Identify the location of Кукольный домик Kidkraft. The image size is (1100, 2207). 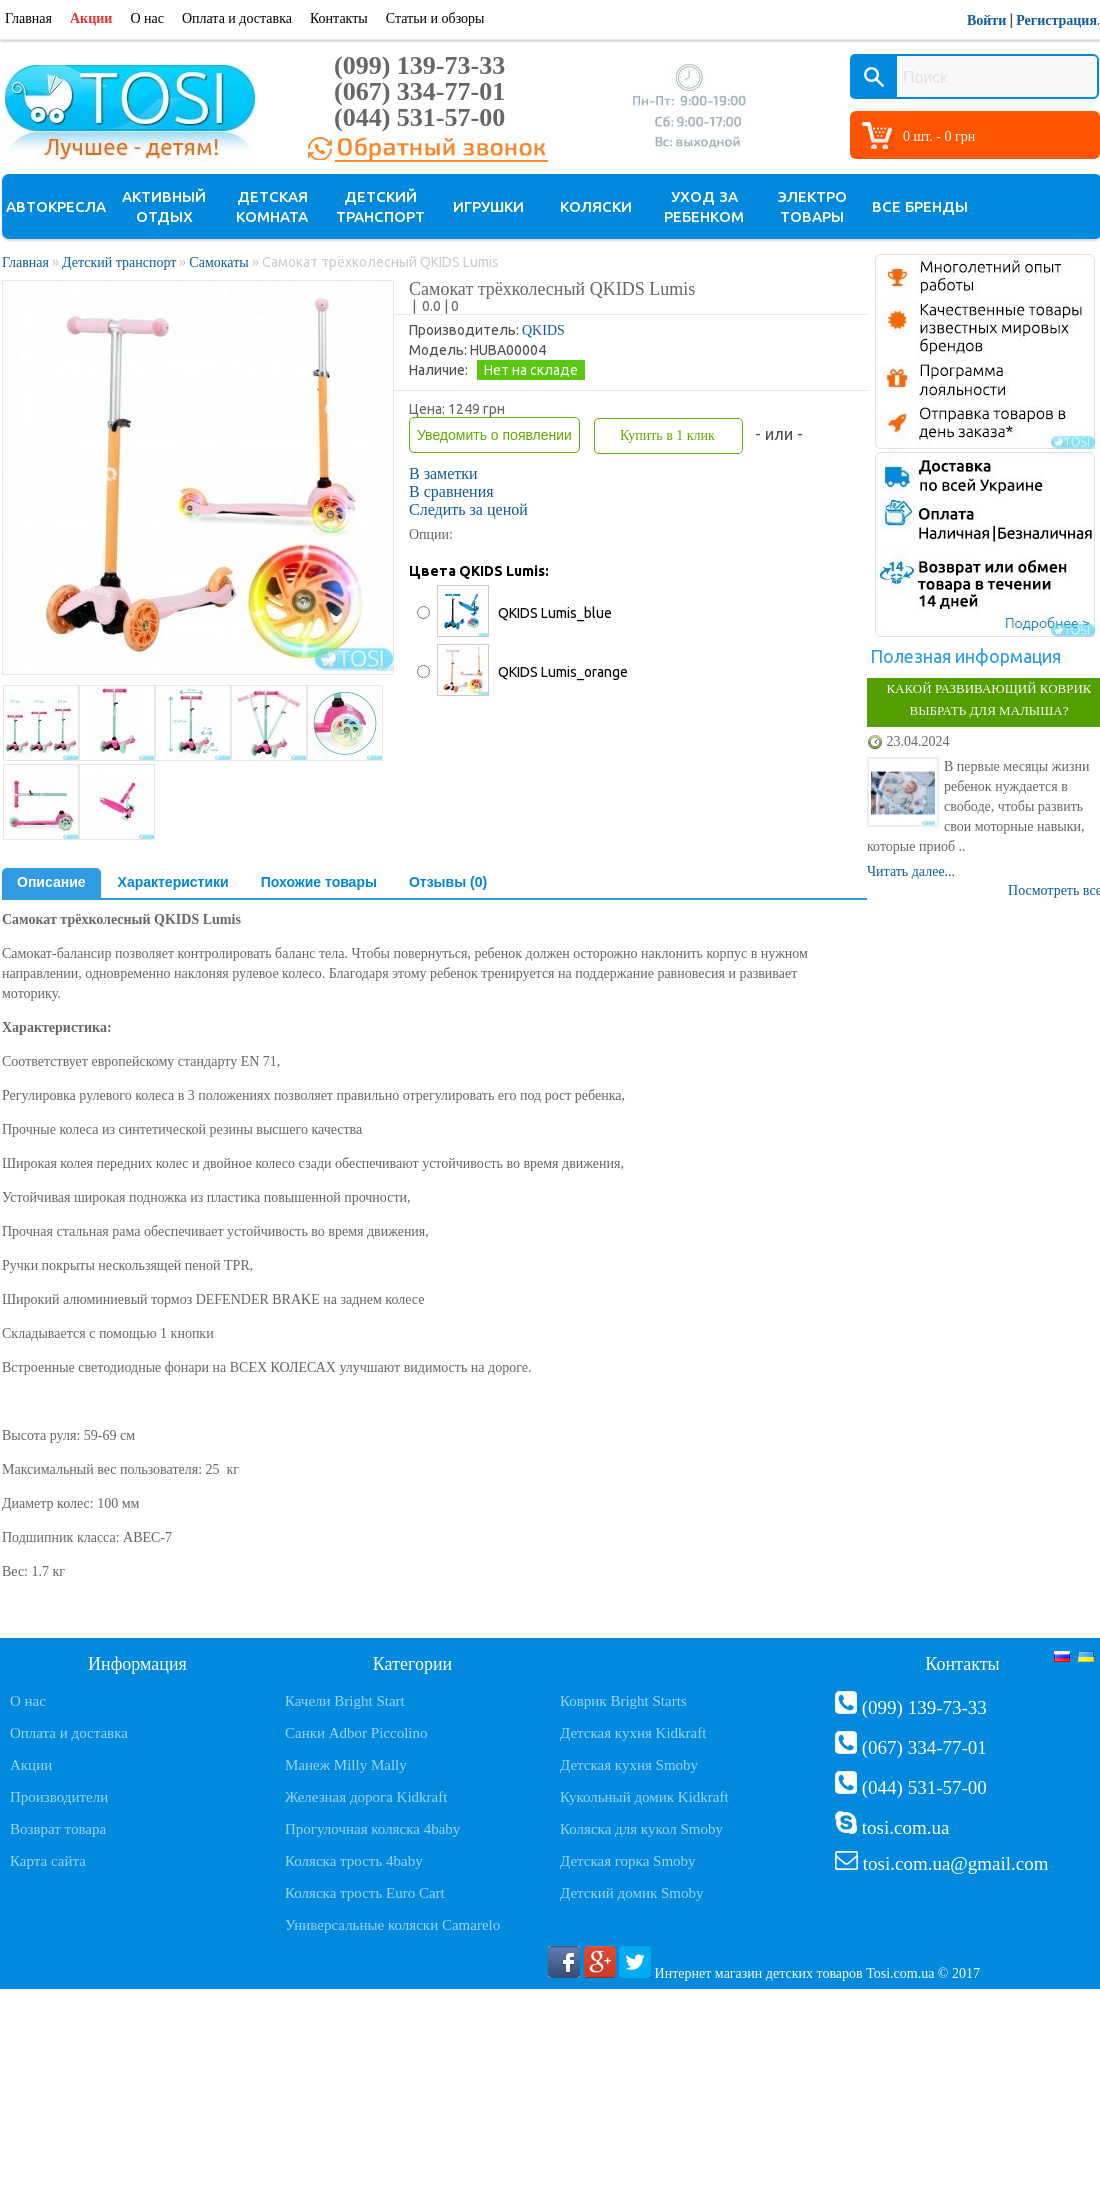
(644, 1797).